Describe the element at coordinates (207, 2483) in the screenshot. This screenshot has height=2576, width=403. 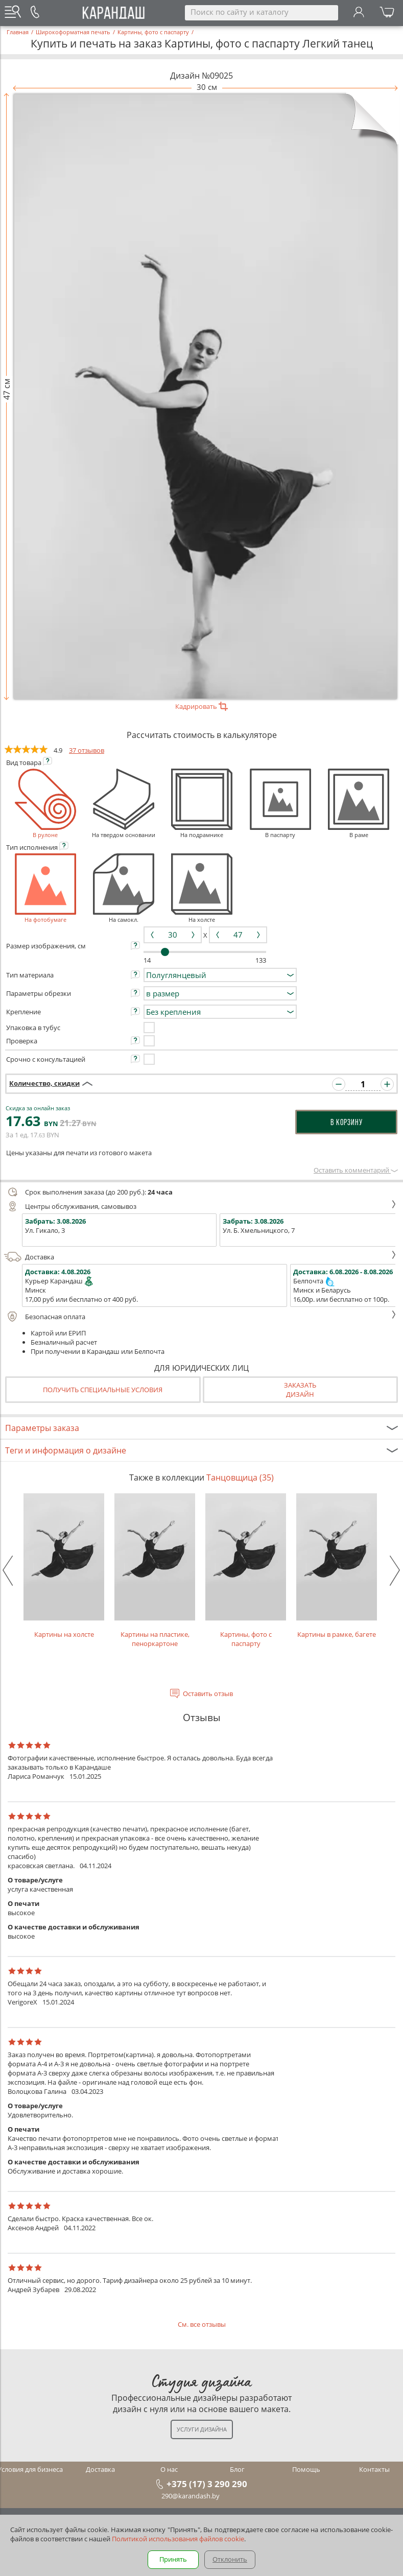
I see `+375 (17) 3 290 290` at that location.